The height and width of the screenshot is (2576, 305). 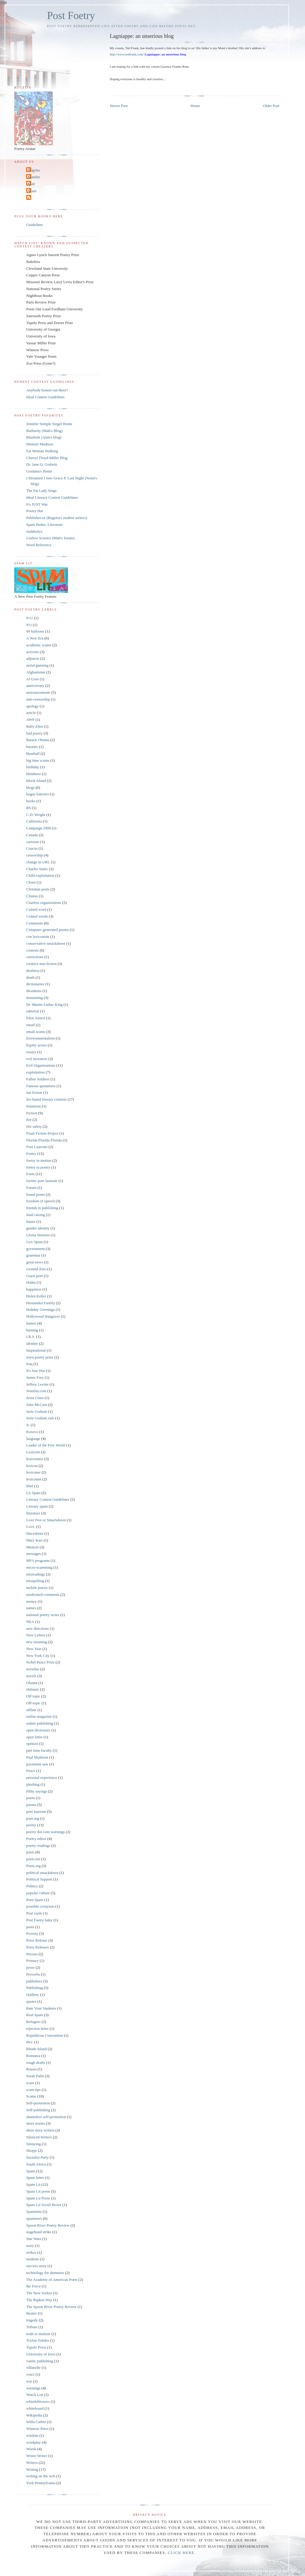 I want to click on John McCain, so click(x=36, y=1404).